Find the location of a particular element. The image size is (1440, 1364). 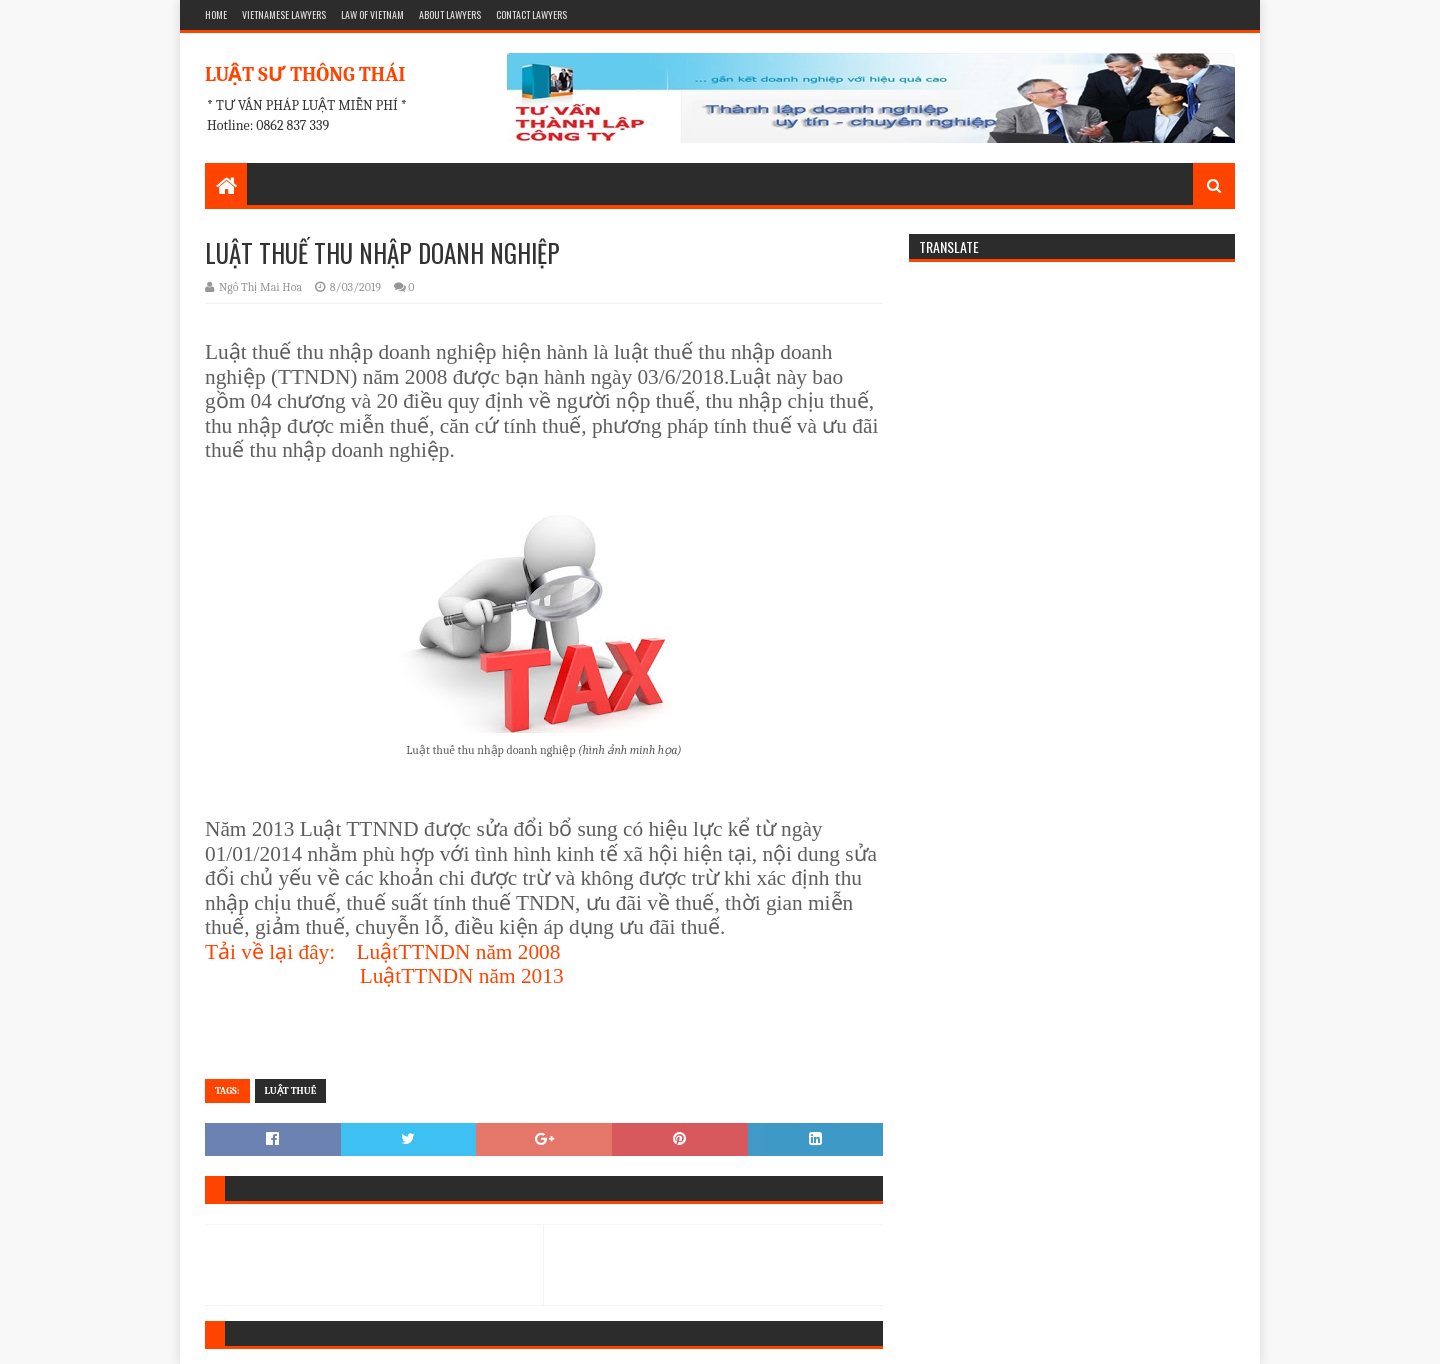

Luật Thuế is located at coordinates (291, 1091).